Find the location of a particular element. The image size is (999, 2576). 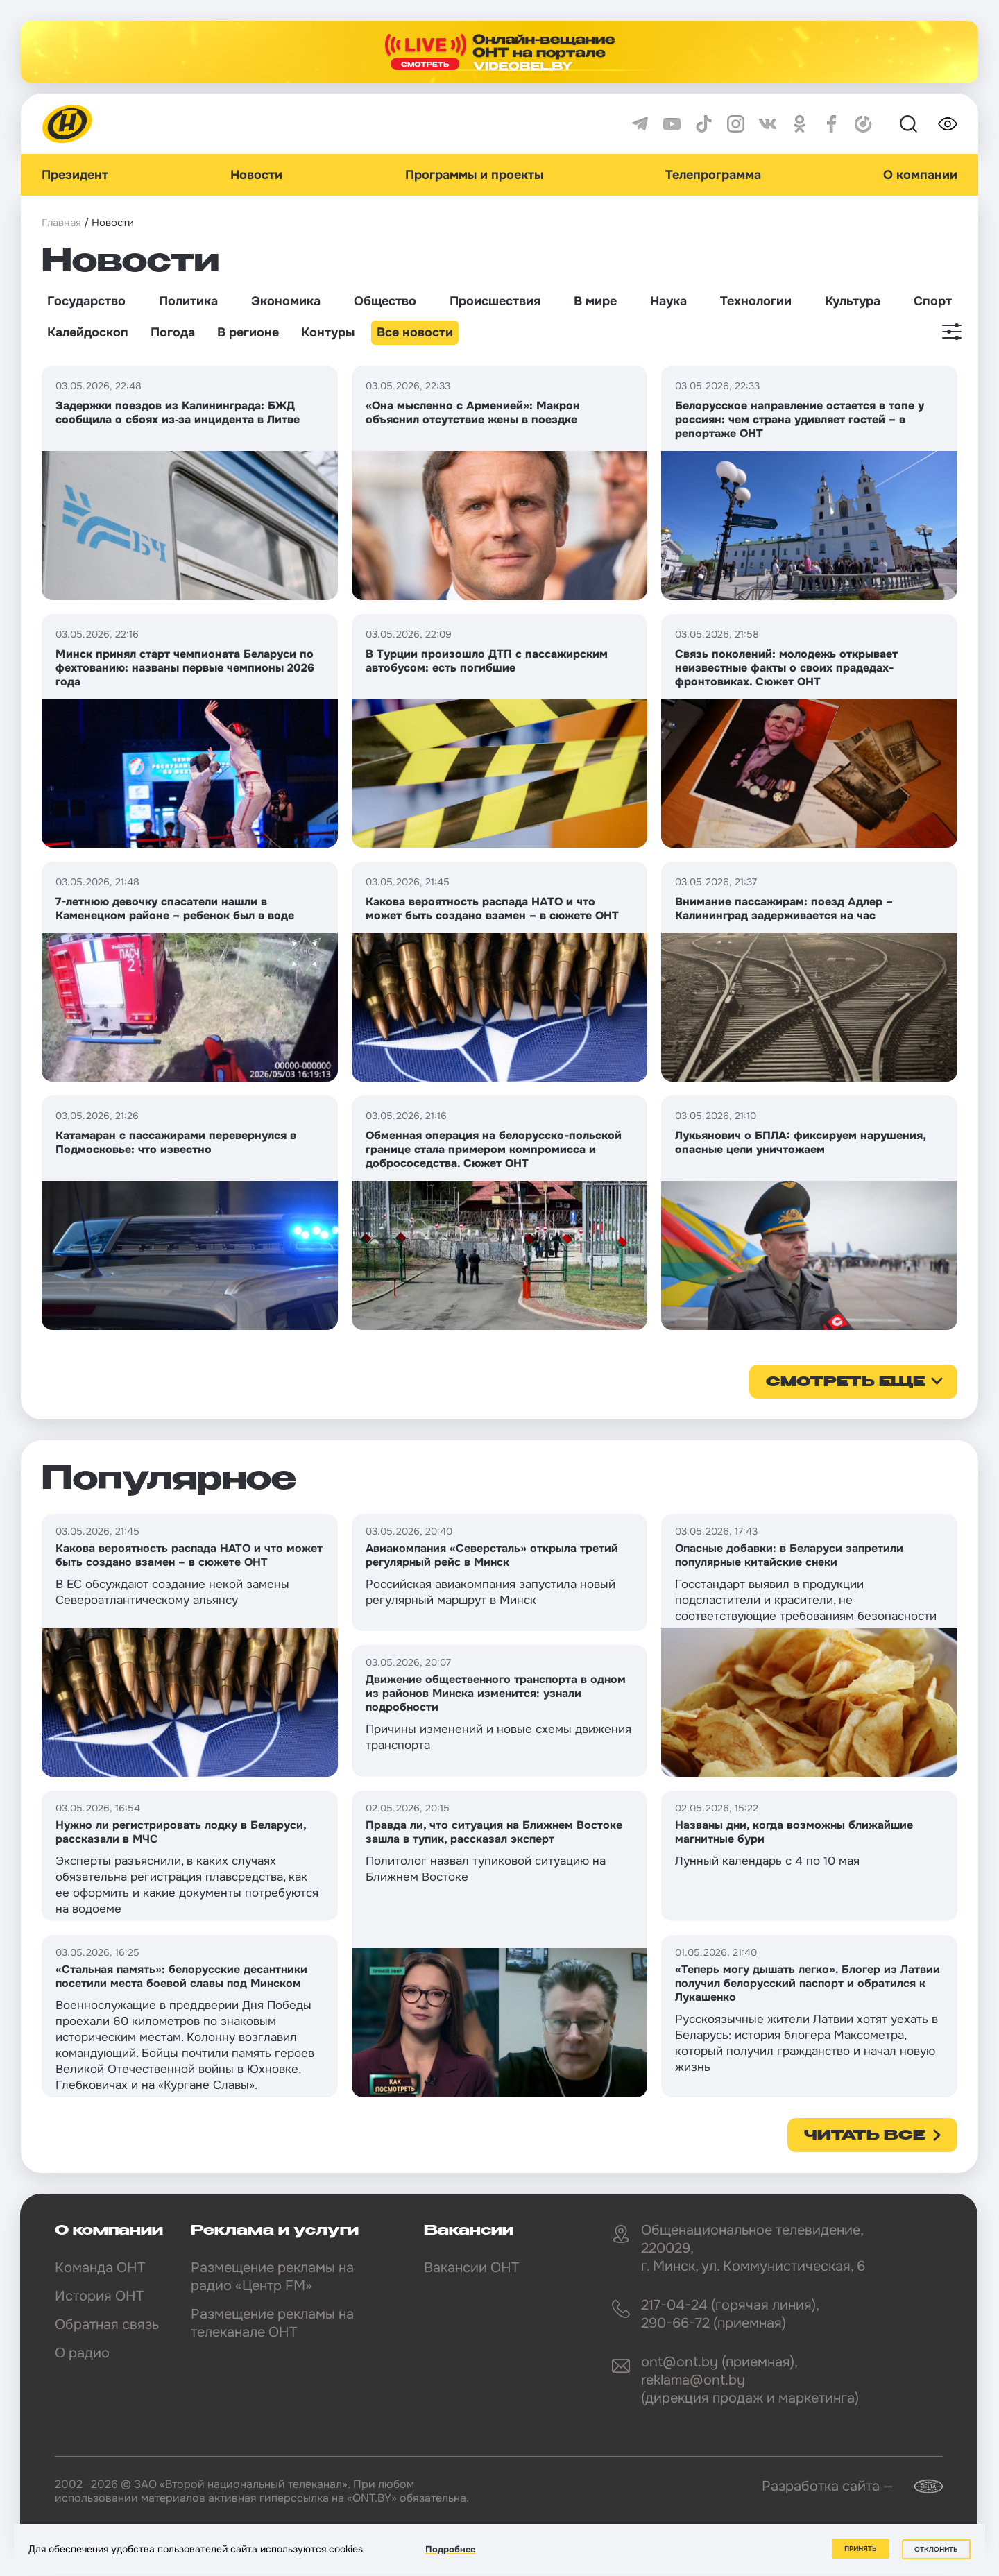

Технологии is located at coordinates (756, 301).